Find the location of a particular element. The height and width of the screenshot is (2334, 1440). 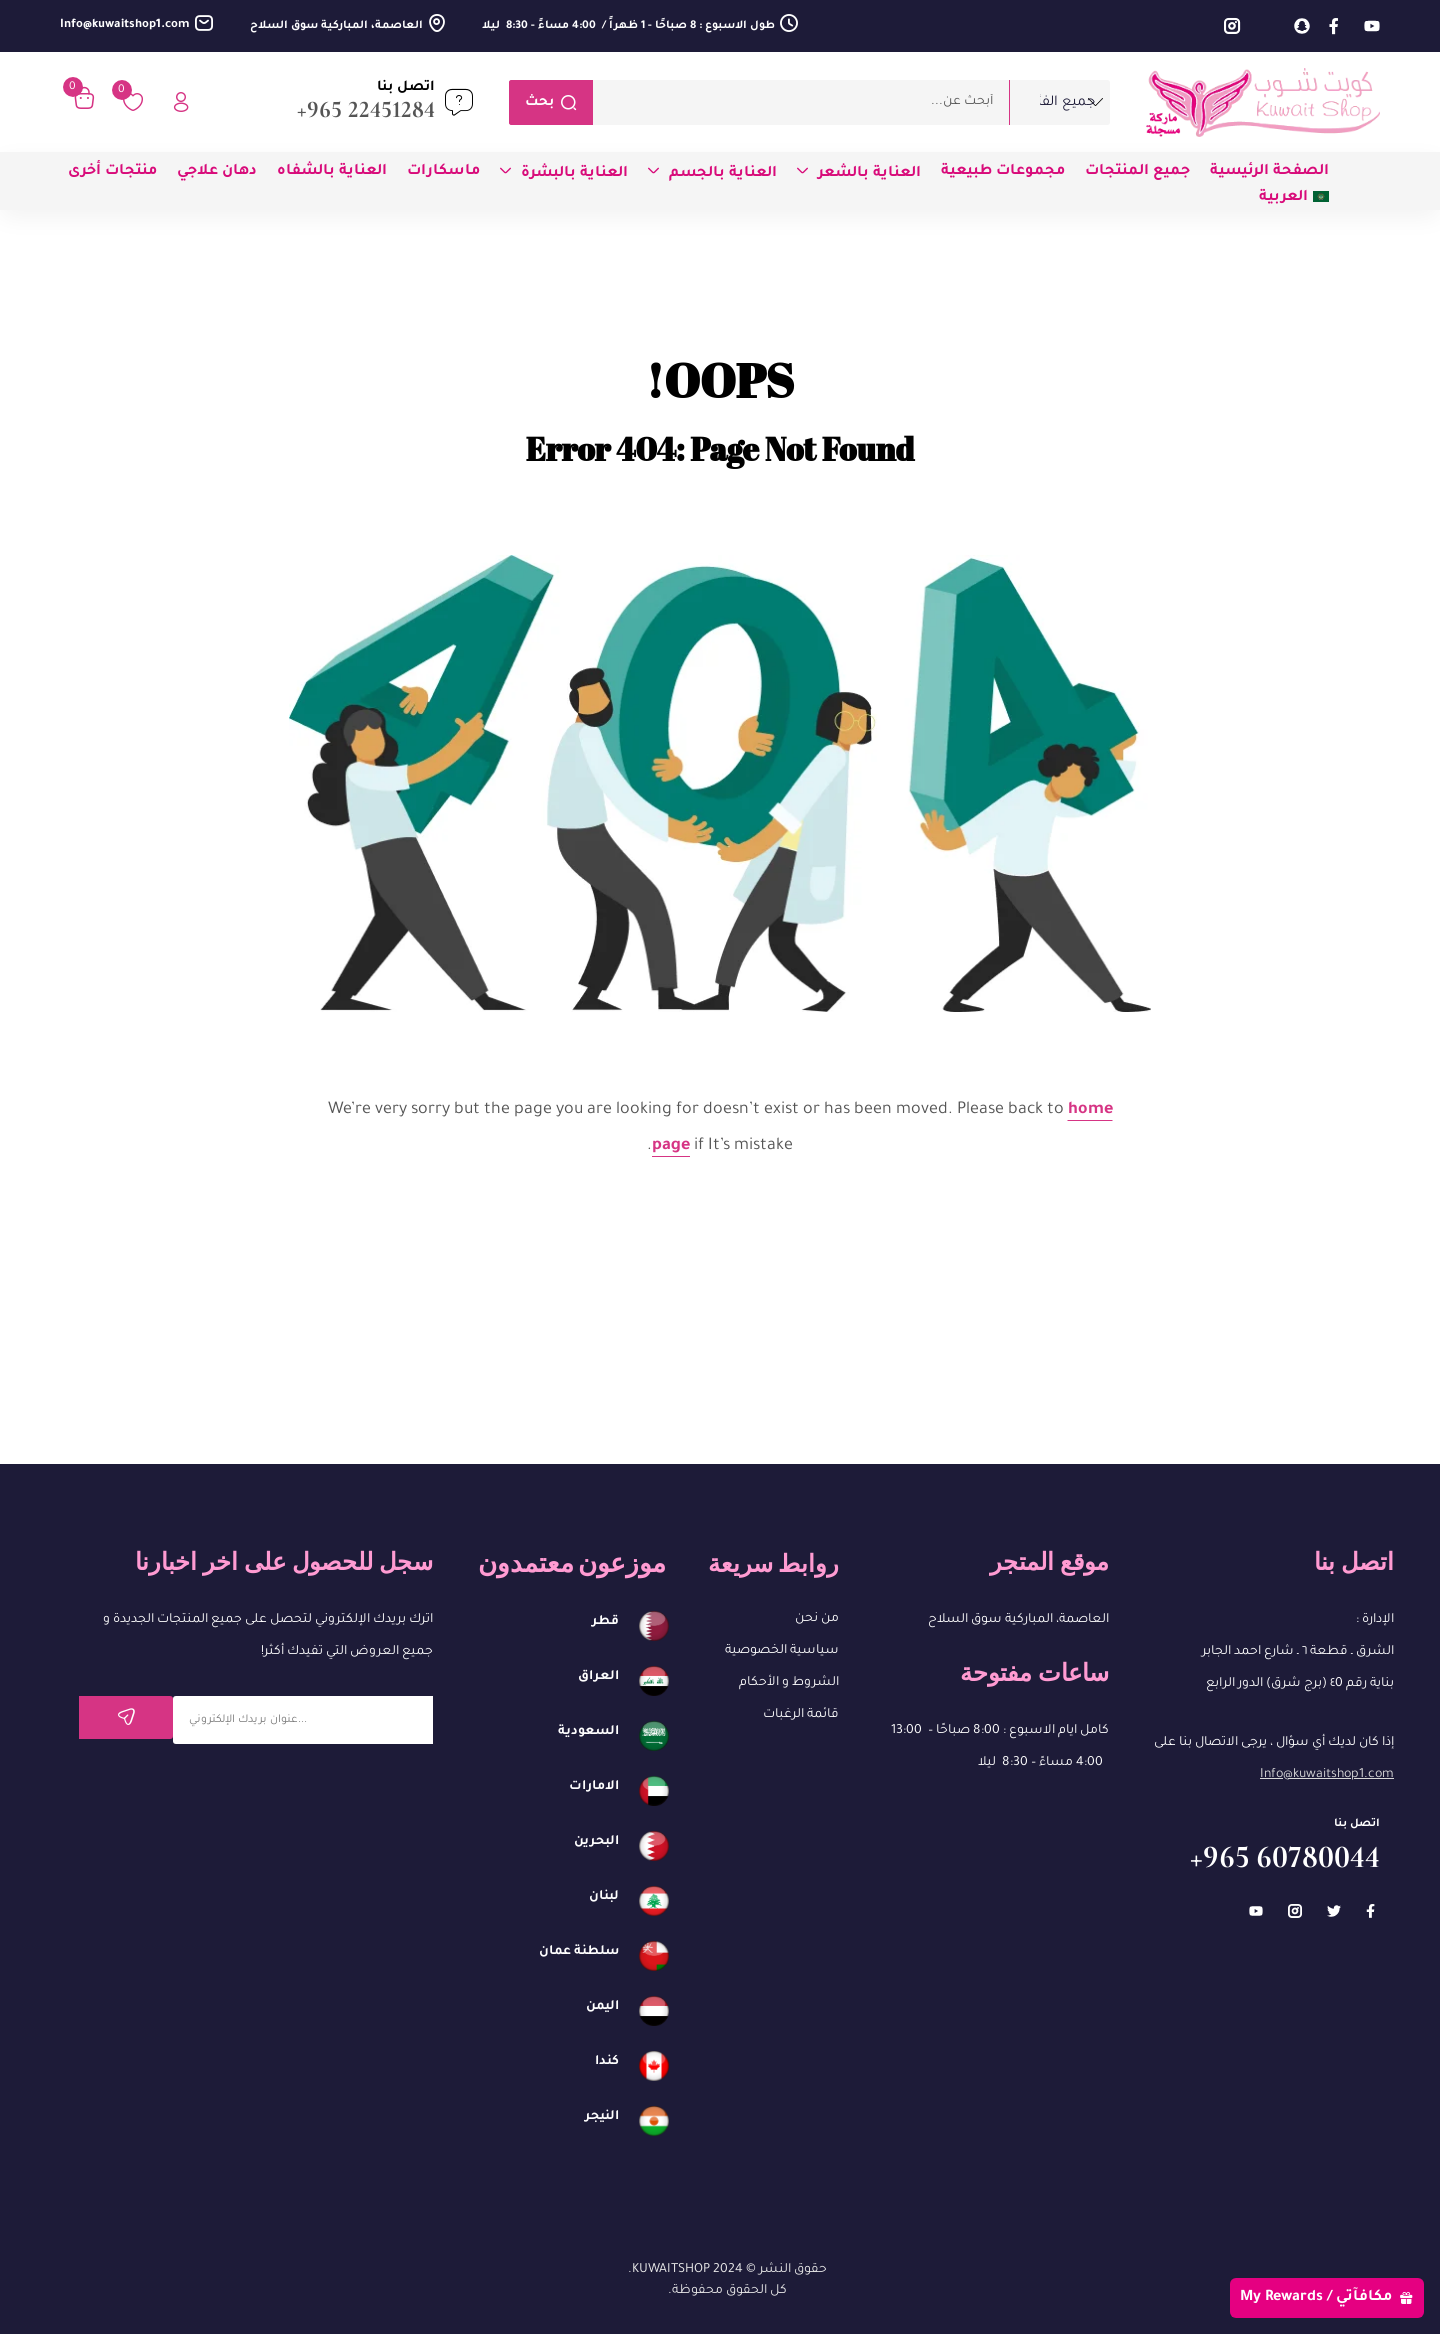

الشروط و الأحكام is located at coordinates (789, 1683).